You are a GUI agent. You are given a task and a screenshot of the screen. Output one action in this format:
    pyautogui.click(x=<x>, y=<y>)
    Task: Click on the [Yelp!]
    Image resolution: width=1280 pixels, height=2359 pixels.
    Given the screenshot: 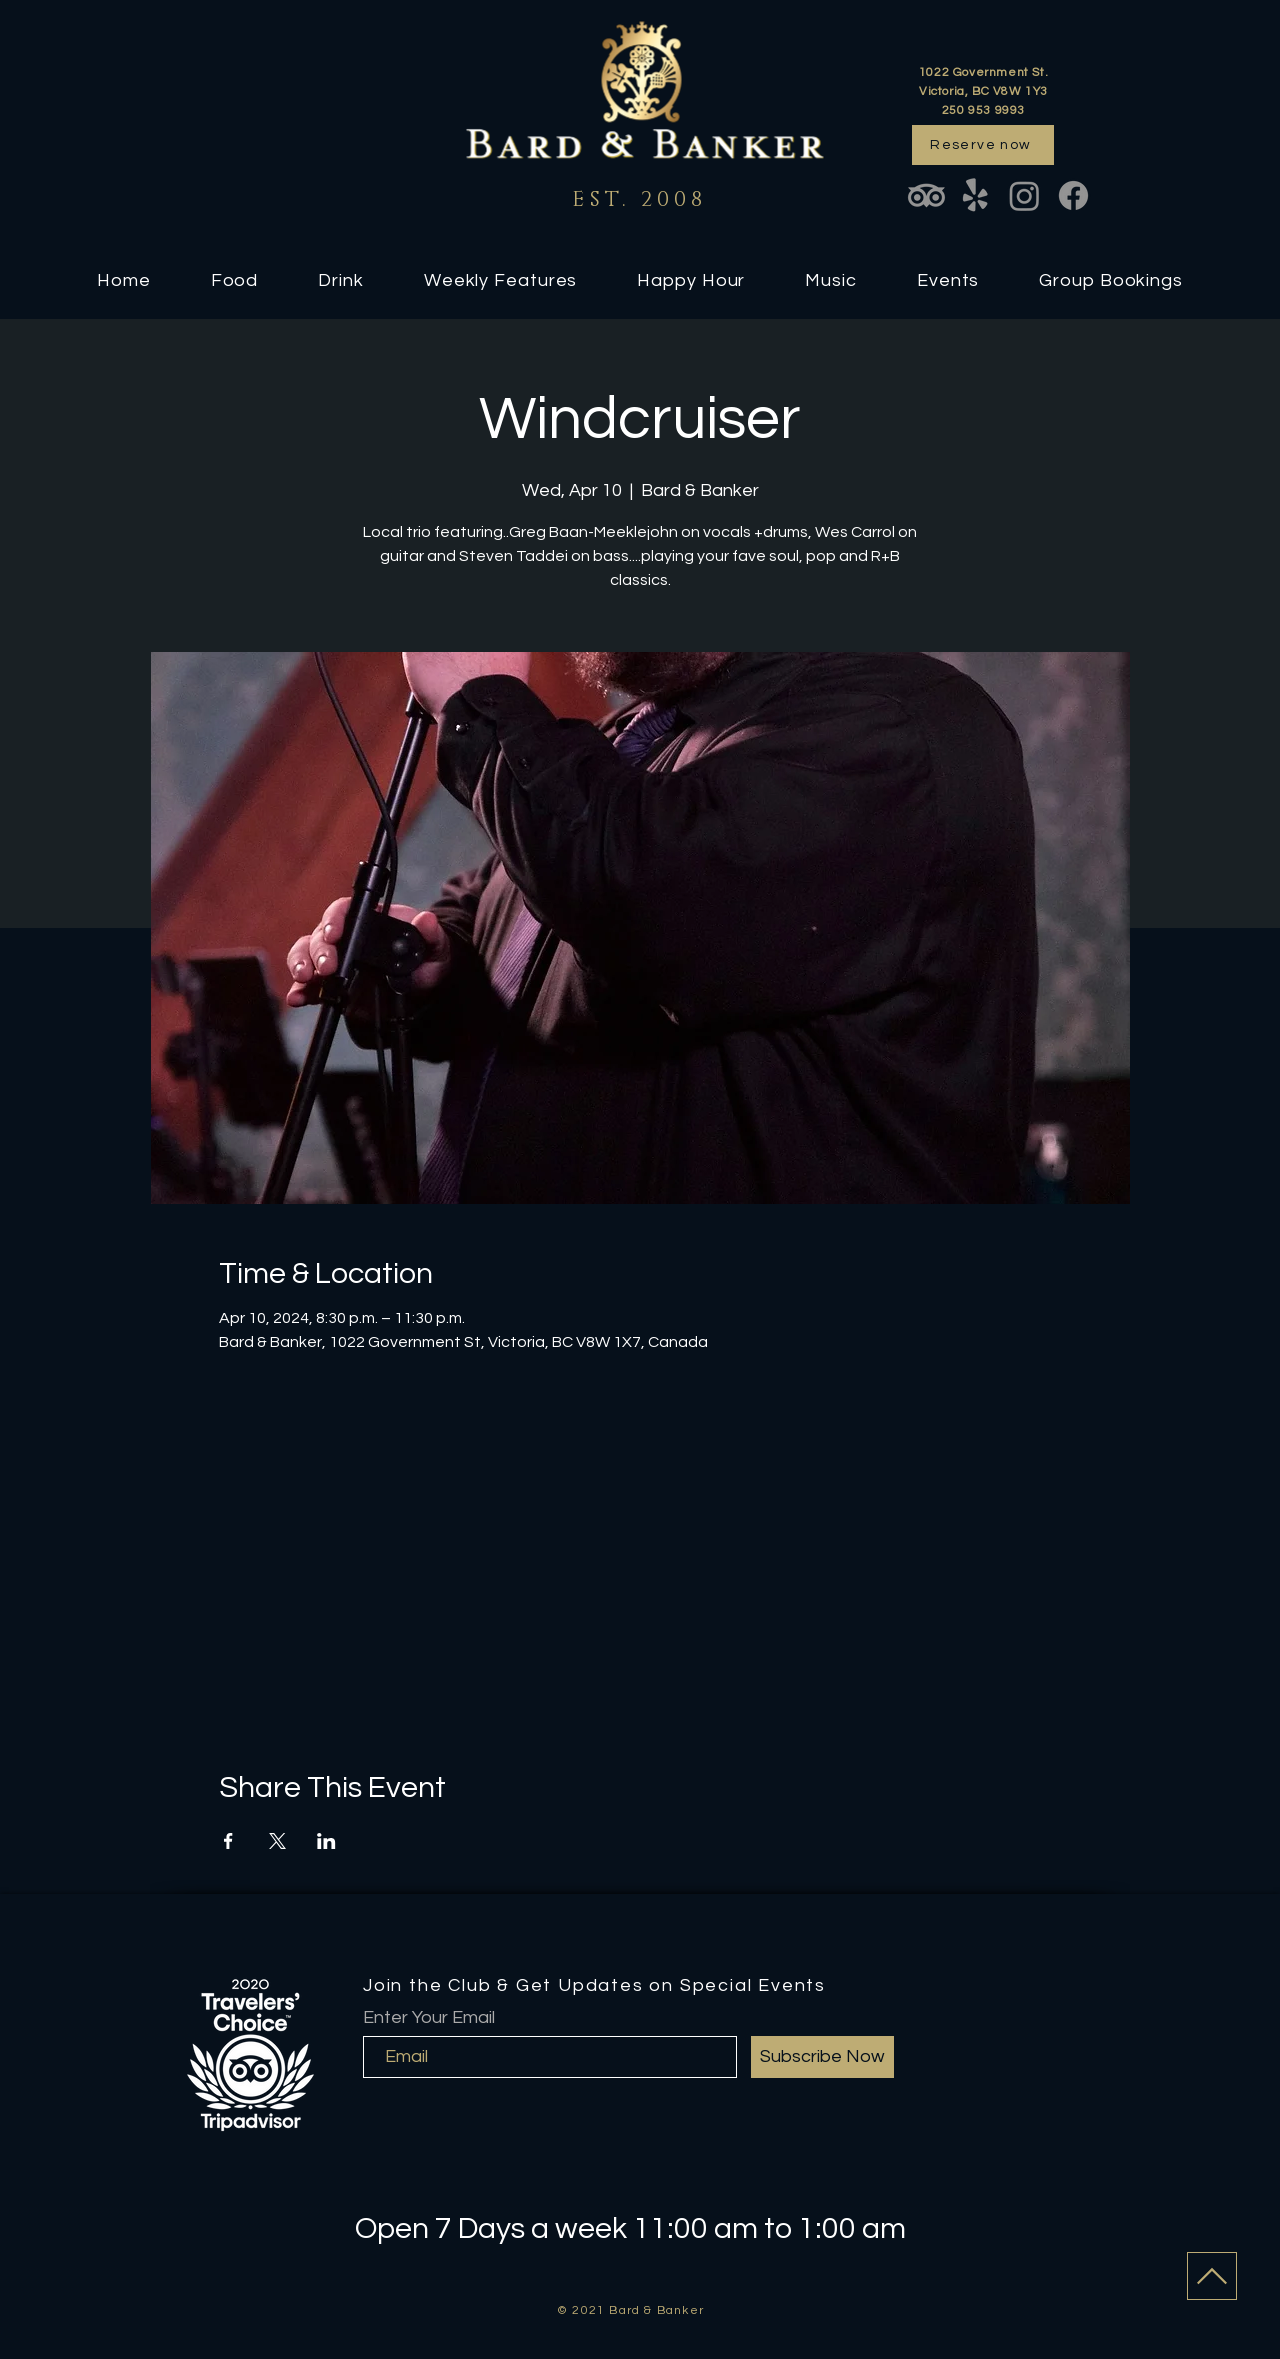 What is the action you would take?
    pyautogui.click(x=975, y=195)
    